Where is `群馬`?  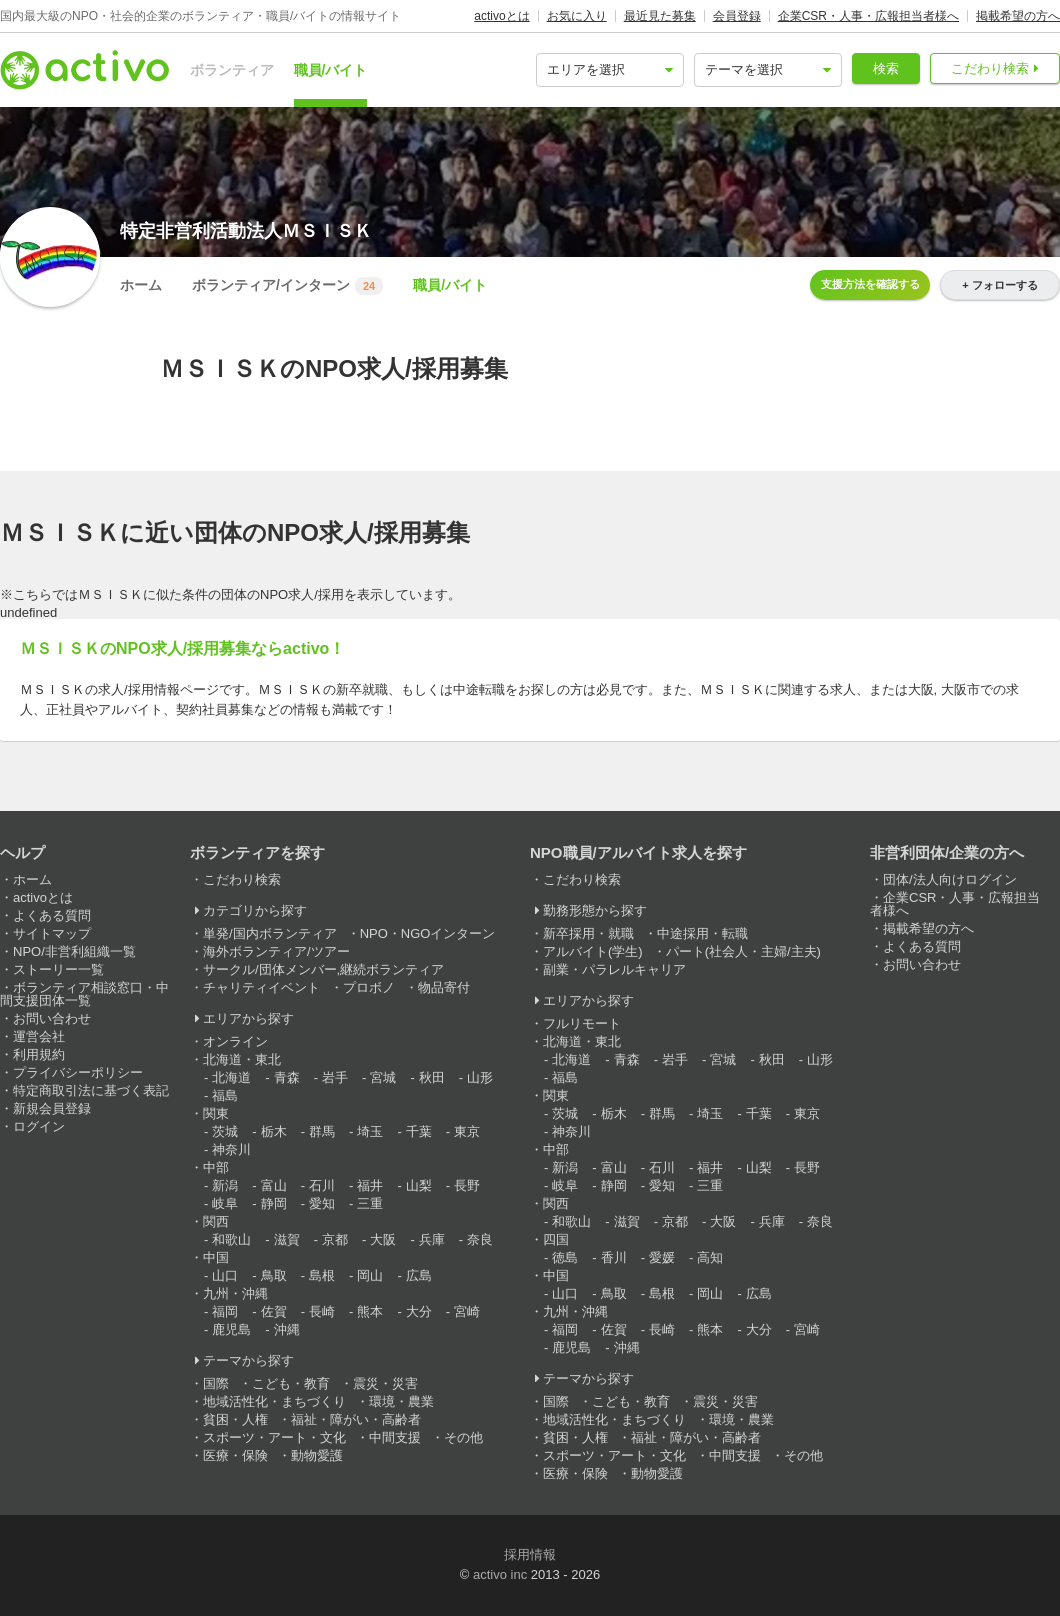 群馬 is located at coordinates (322, 1131).